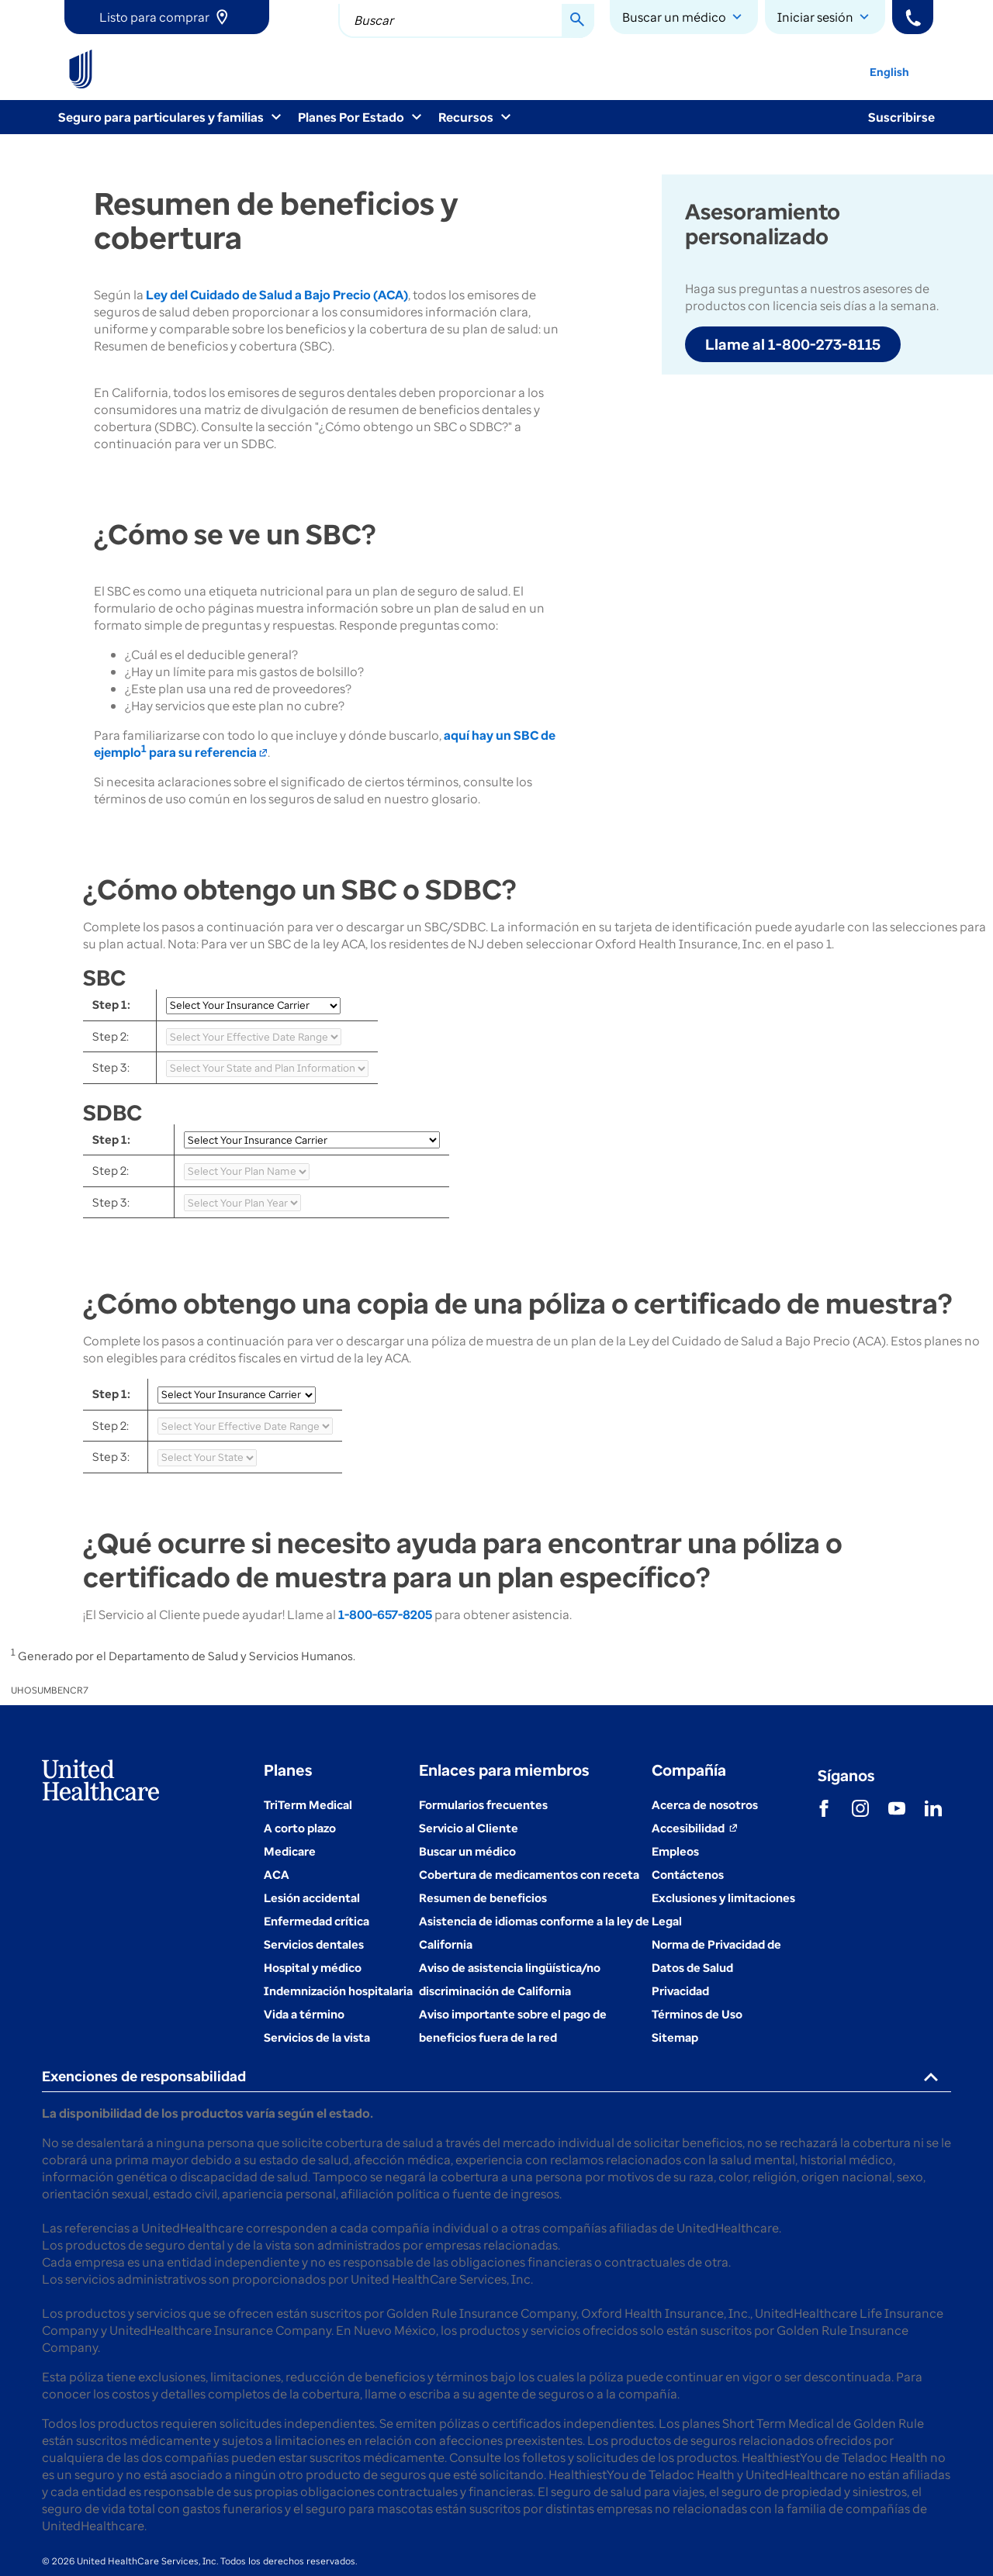 The width and height of the screenshot is (993, 2576). Describe the element at coordinates (277, 294) in the screenshot. I see `Ley del Cuidado de Salud a Bajo Precio (ACA)` at that location.